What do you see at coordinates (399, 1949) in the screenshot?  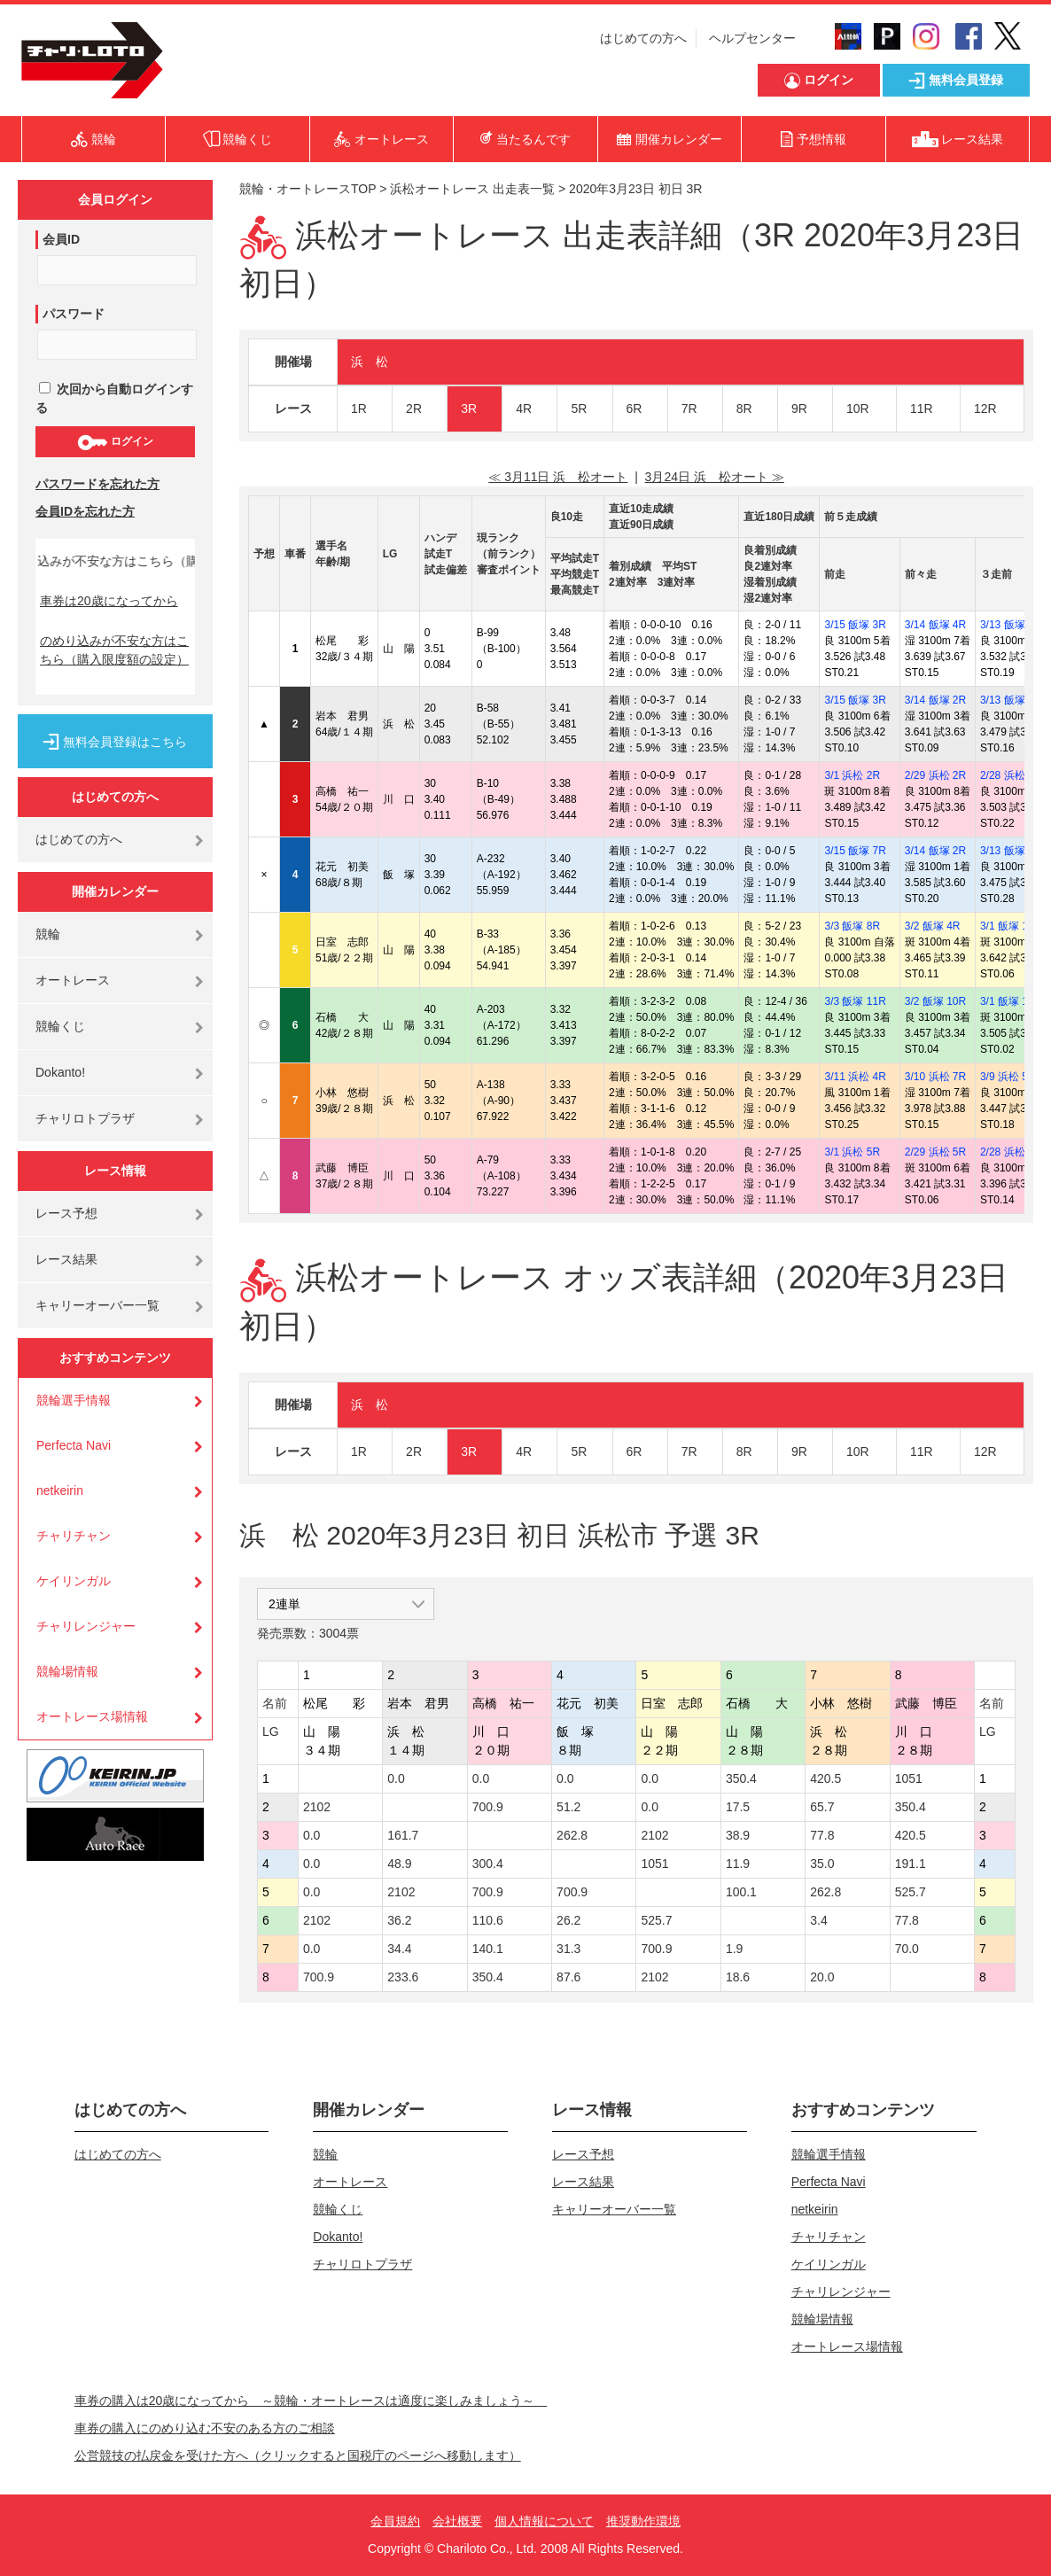 I see `34.4` at bounding box center [399, 1949].